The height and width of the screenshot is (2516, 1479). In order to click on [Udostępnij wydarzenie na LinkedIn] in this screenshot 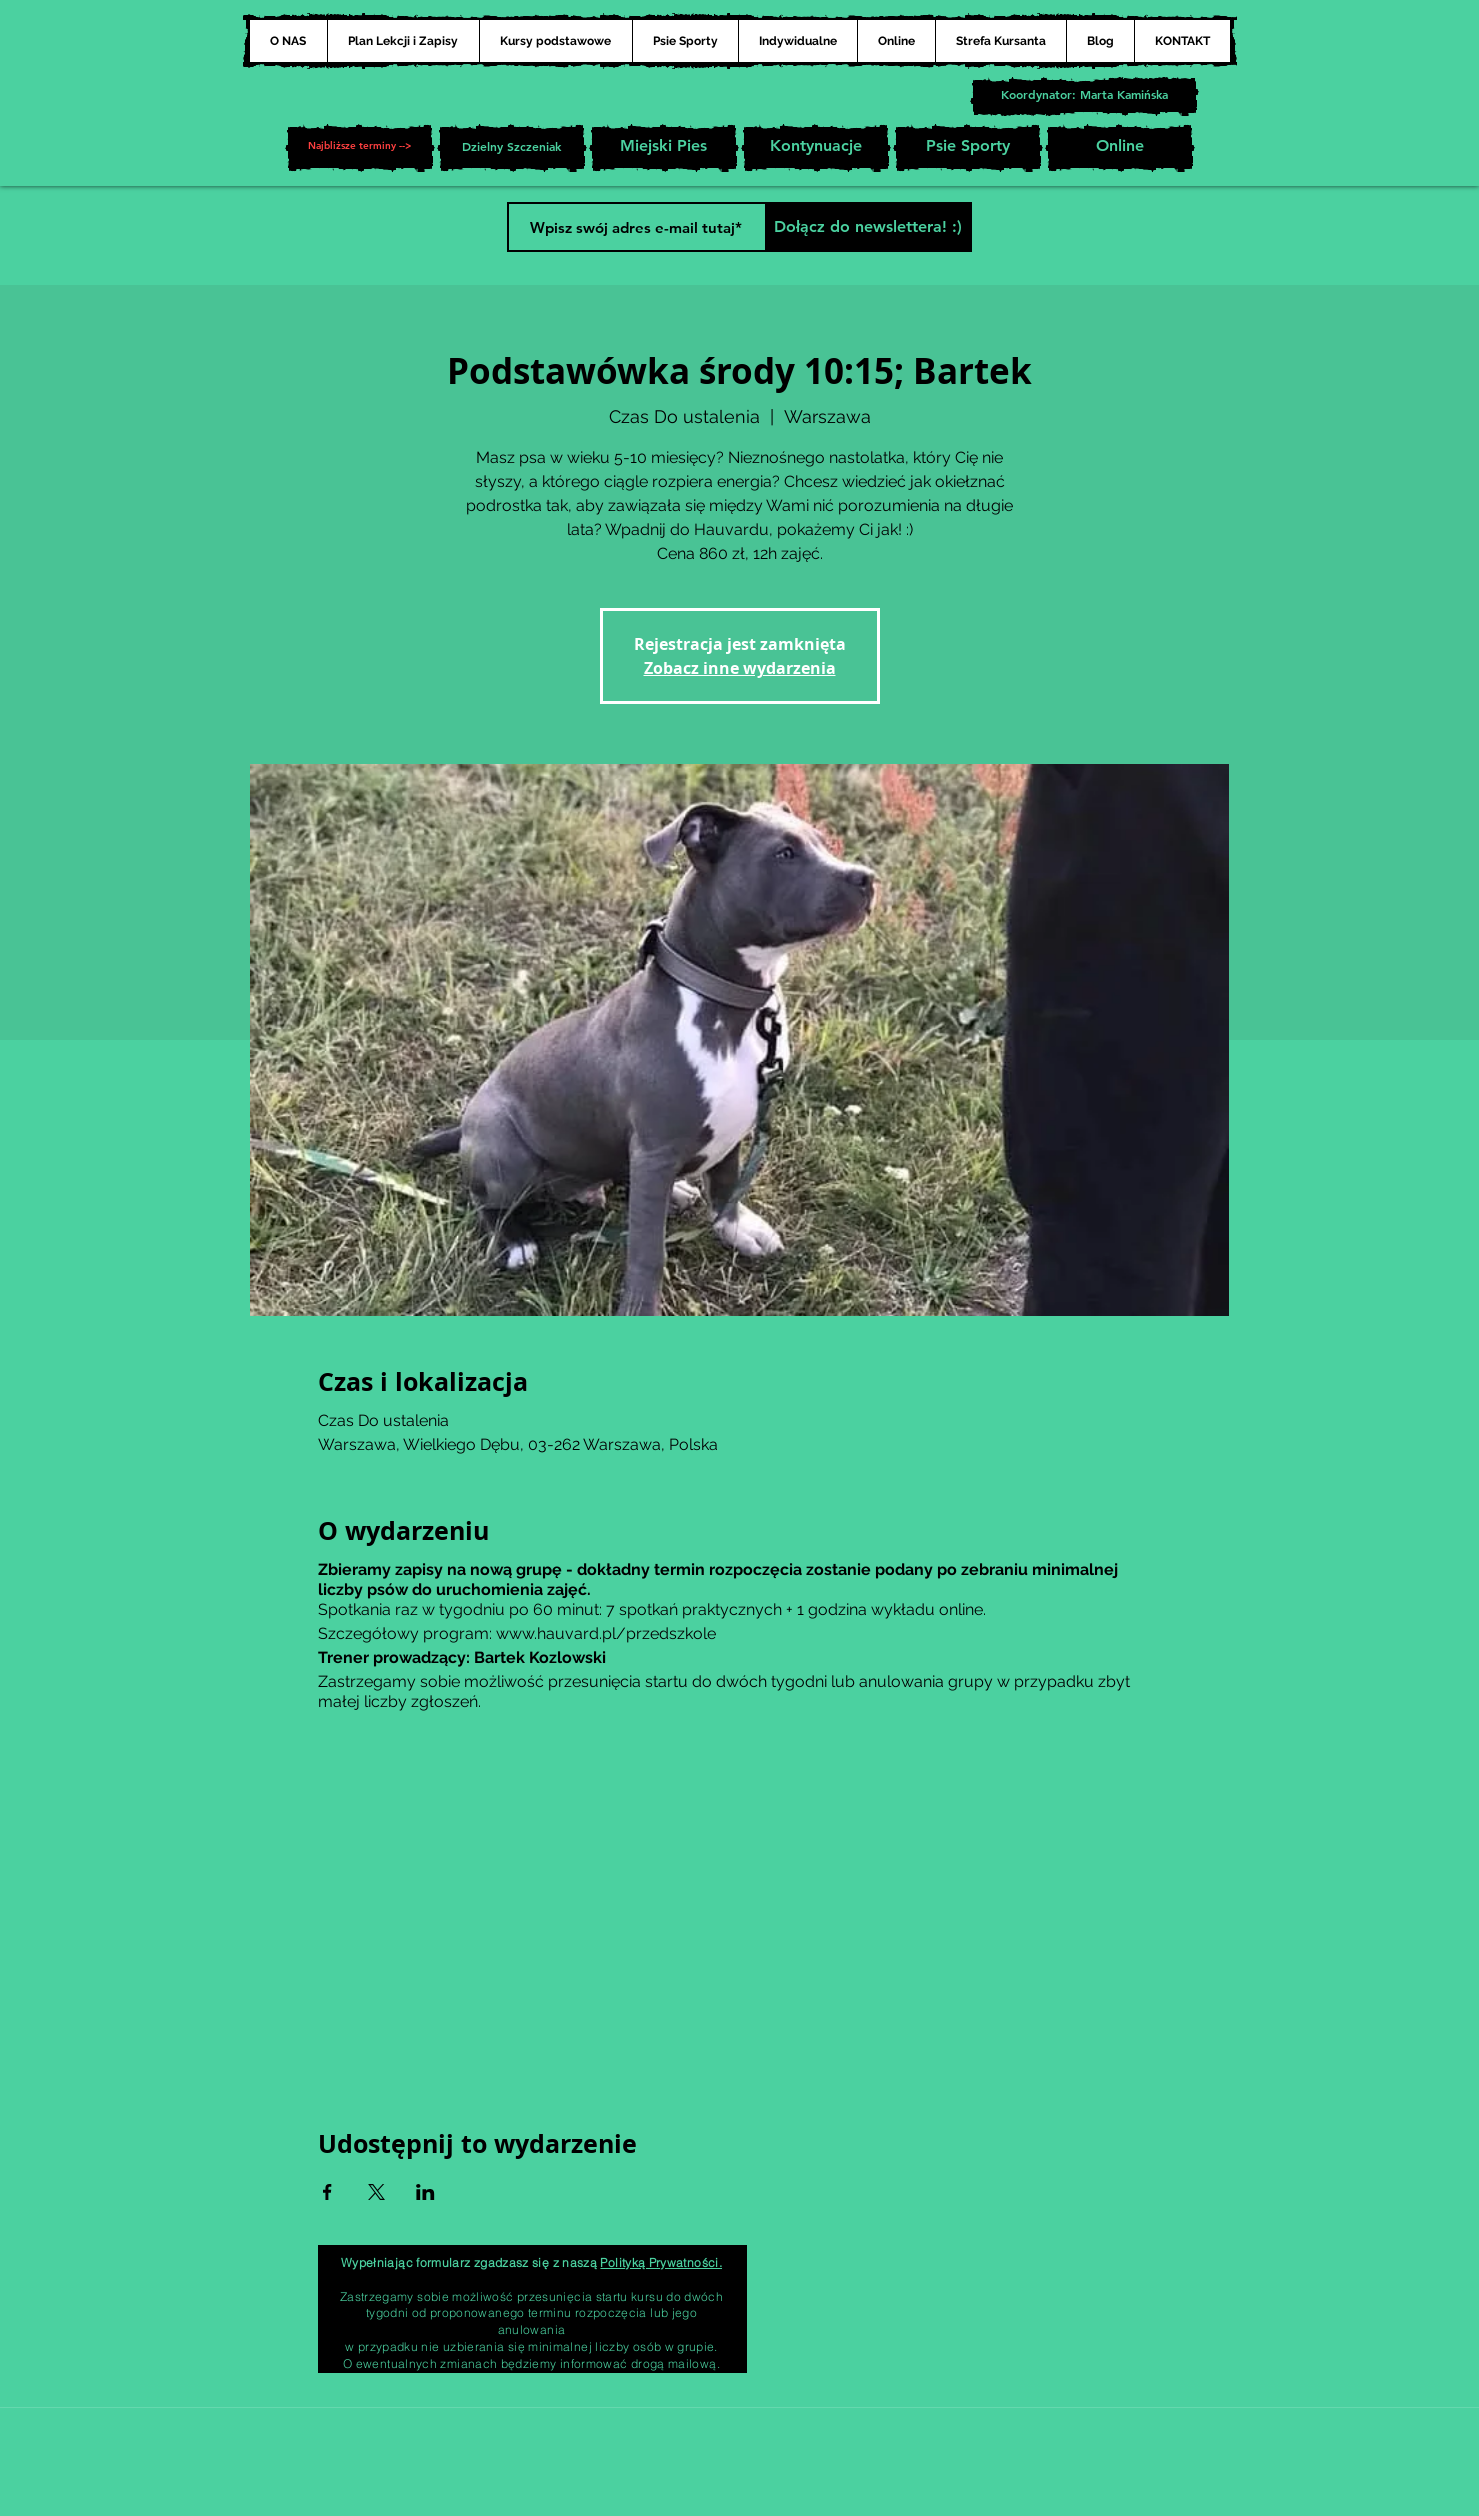, I will do `click(425, 2192)`.